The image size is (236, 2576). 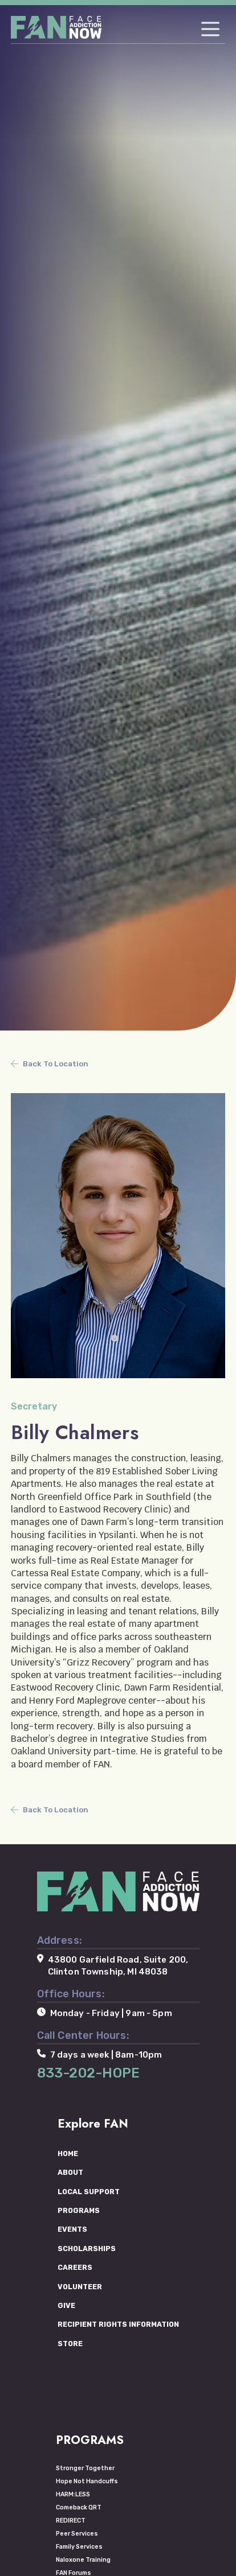 What do you see at coordinates (118, 515) in the screenshot?
I see `[tabpanel]` at bounding box center [118, 515].